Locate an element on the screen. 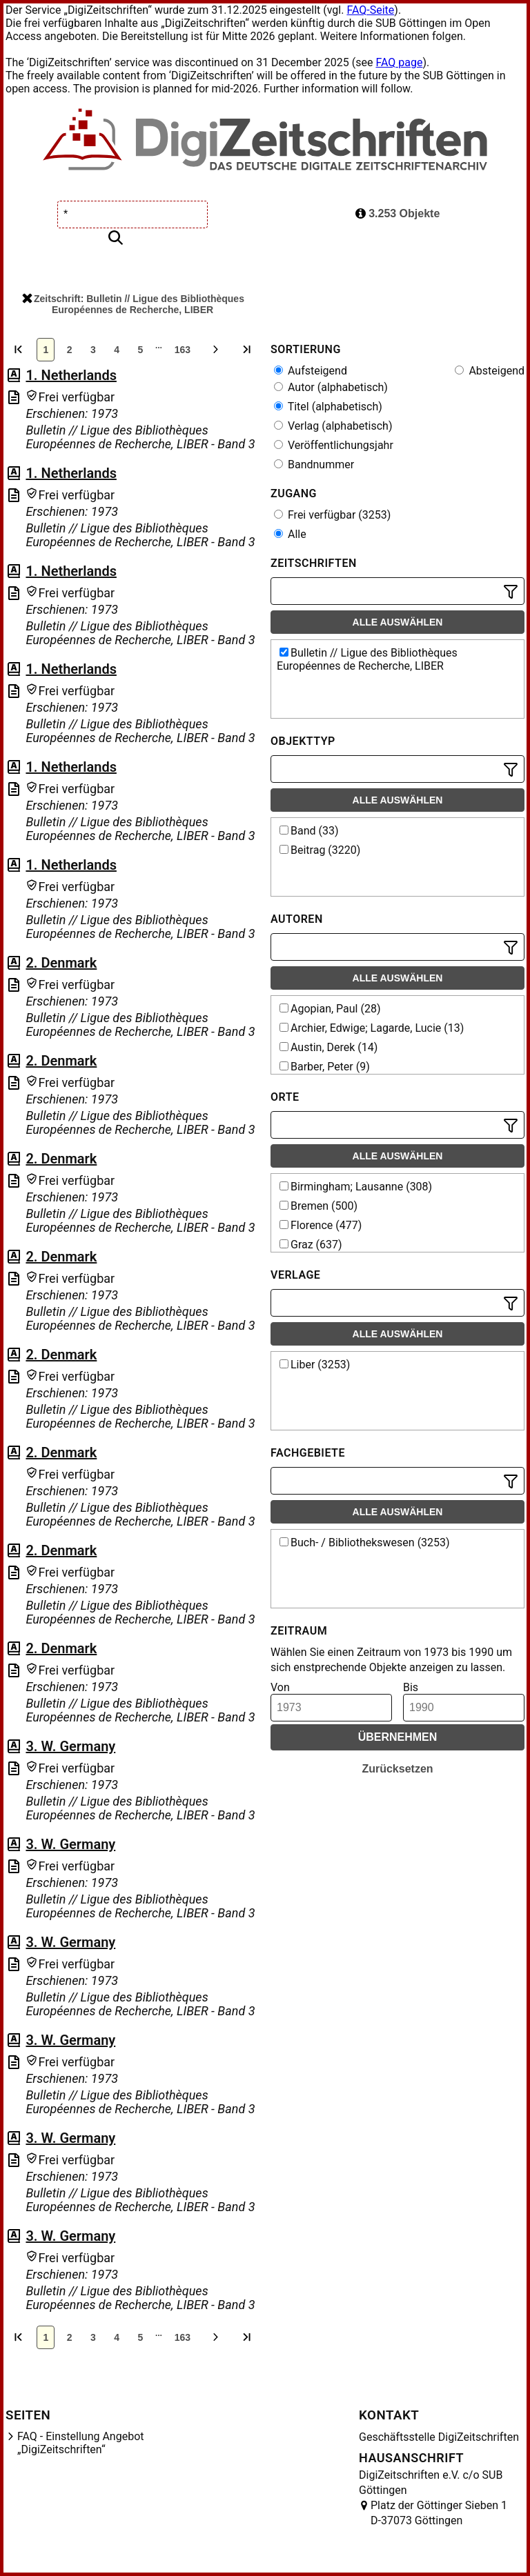 The width and height of the screenshot is (530, 2576). Buch- / Bibliothekswesen (3253) is located at coordinates (364, 1542).